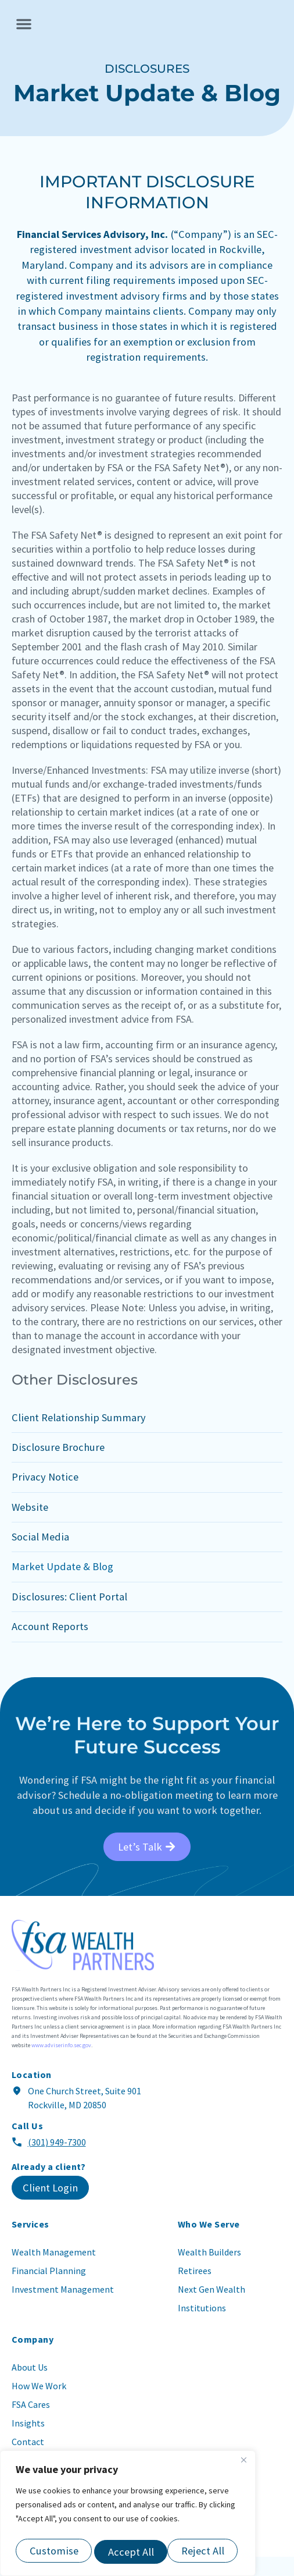 This screenshot has height=2576, width=294. Describe the element at coordinates (30, 2386) in the screenshot. I see `About Us` at that location.